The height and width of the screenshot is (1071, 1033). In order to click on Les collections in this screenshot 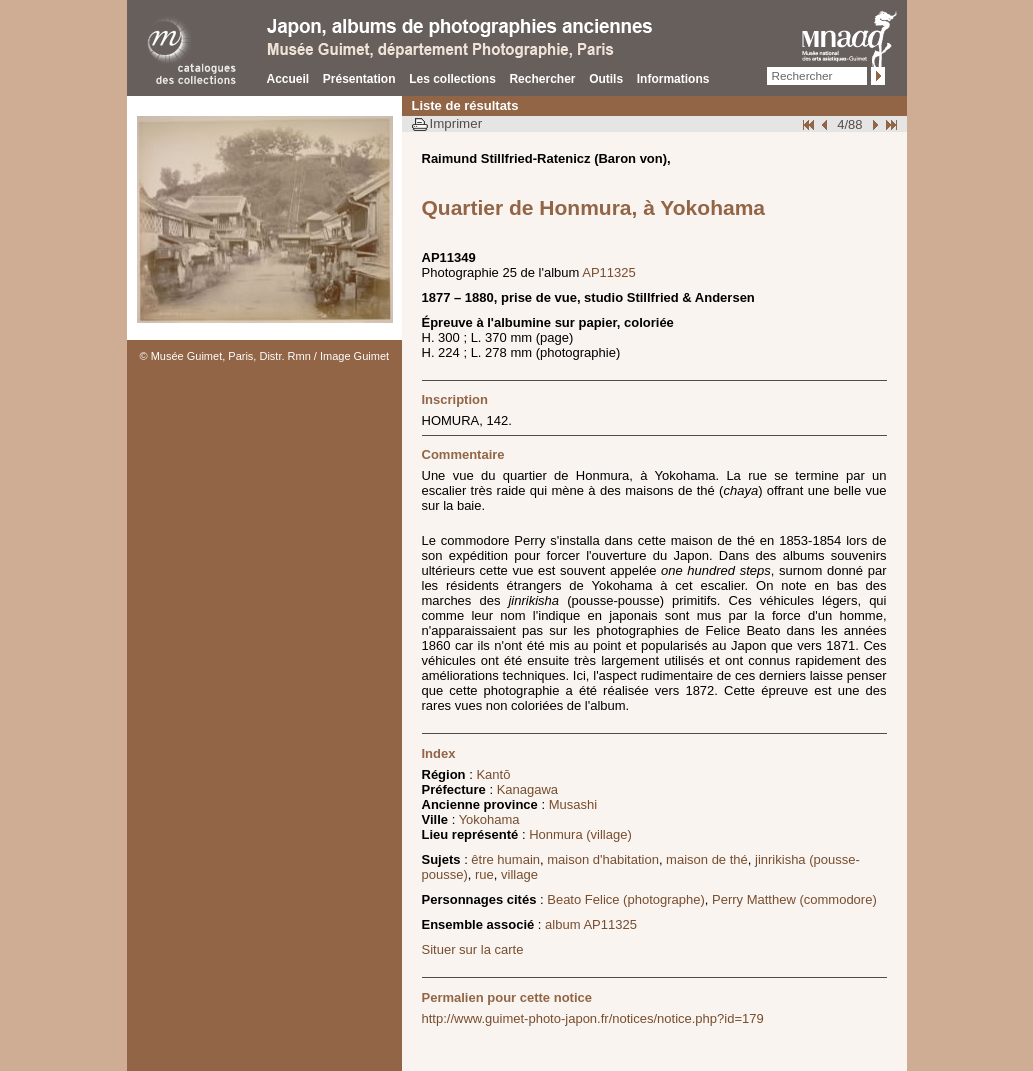, I will do `click(452, 79)`.